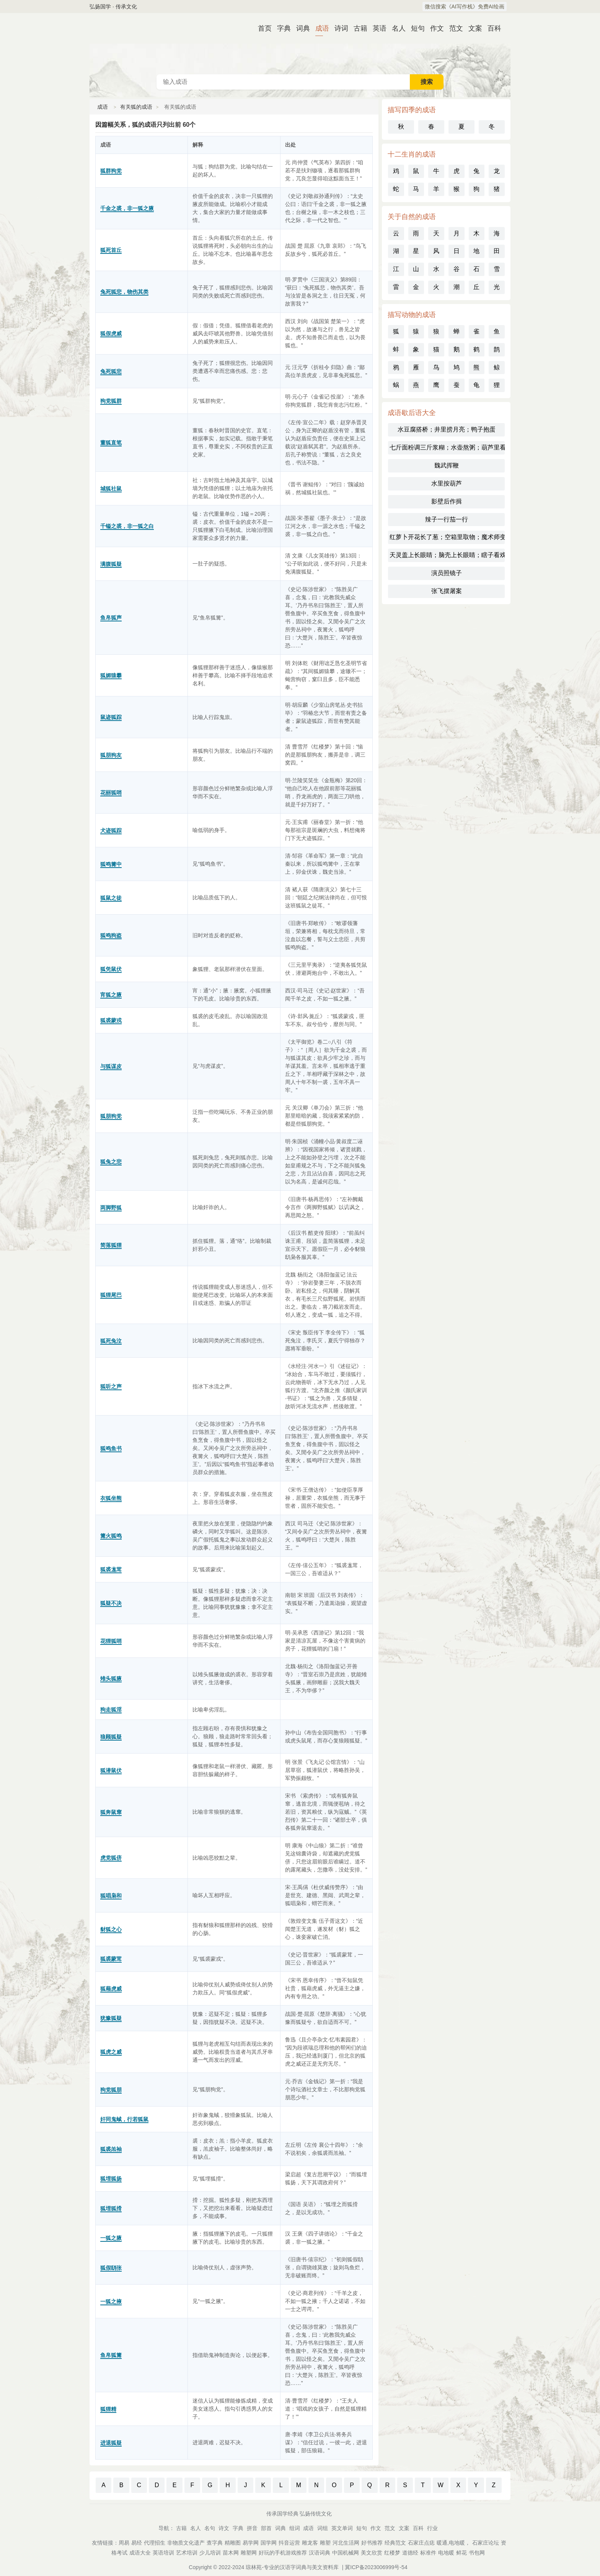  I want to click on 狐埋狐搰, so click(111, 2208).